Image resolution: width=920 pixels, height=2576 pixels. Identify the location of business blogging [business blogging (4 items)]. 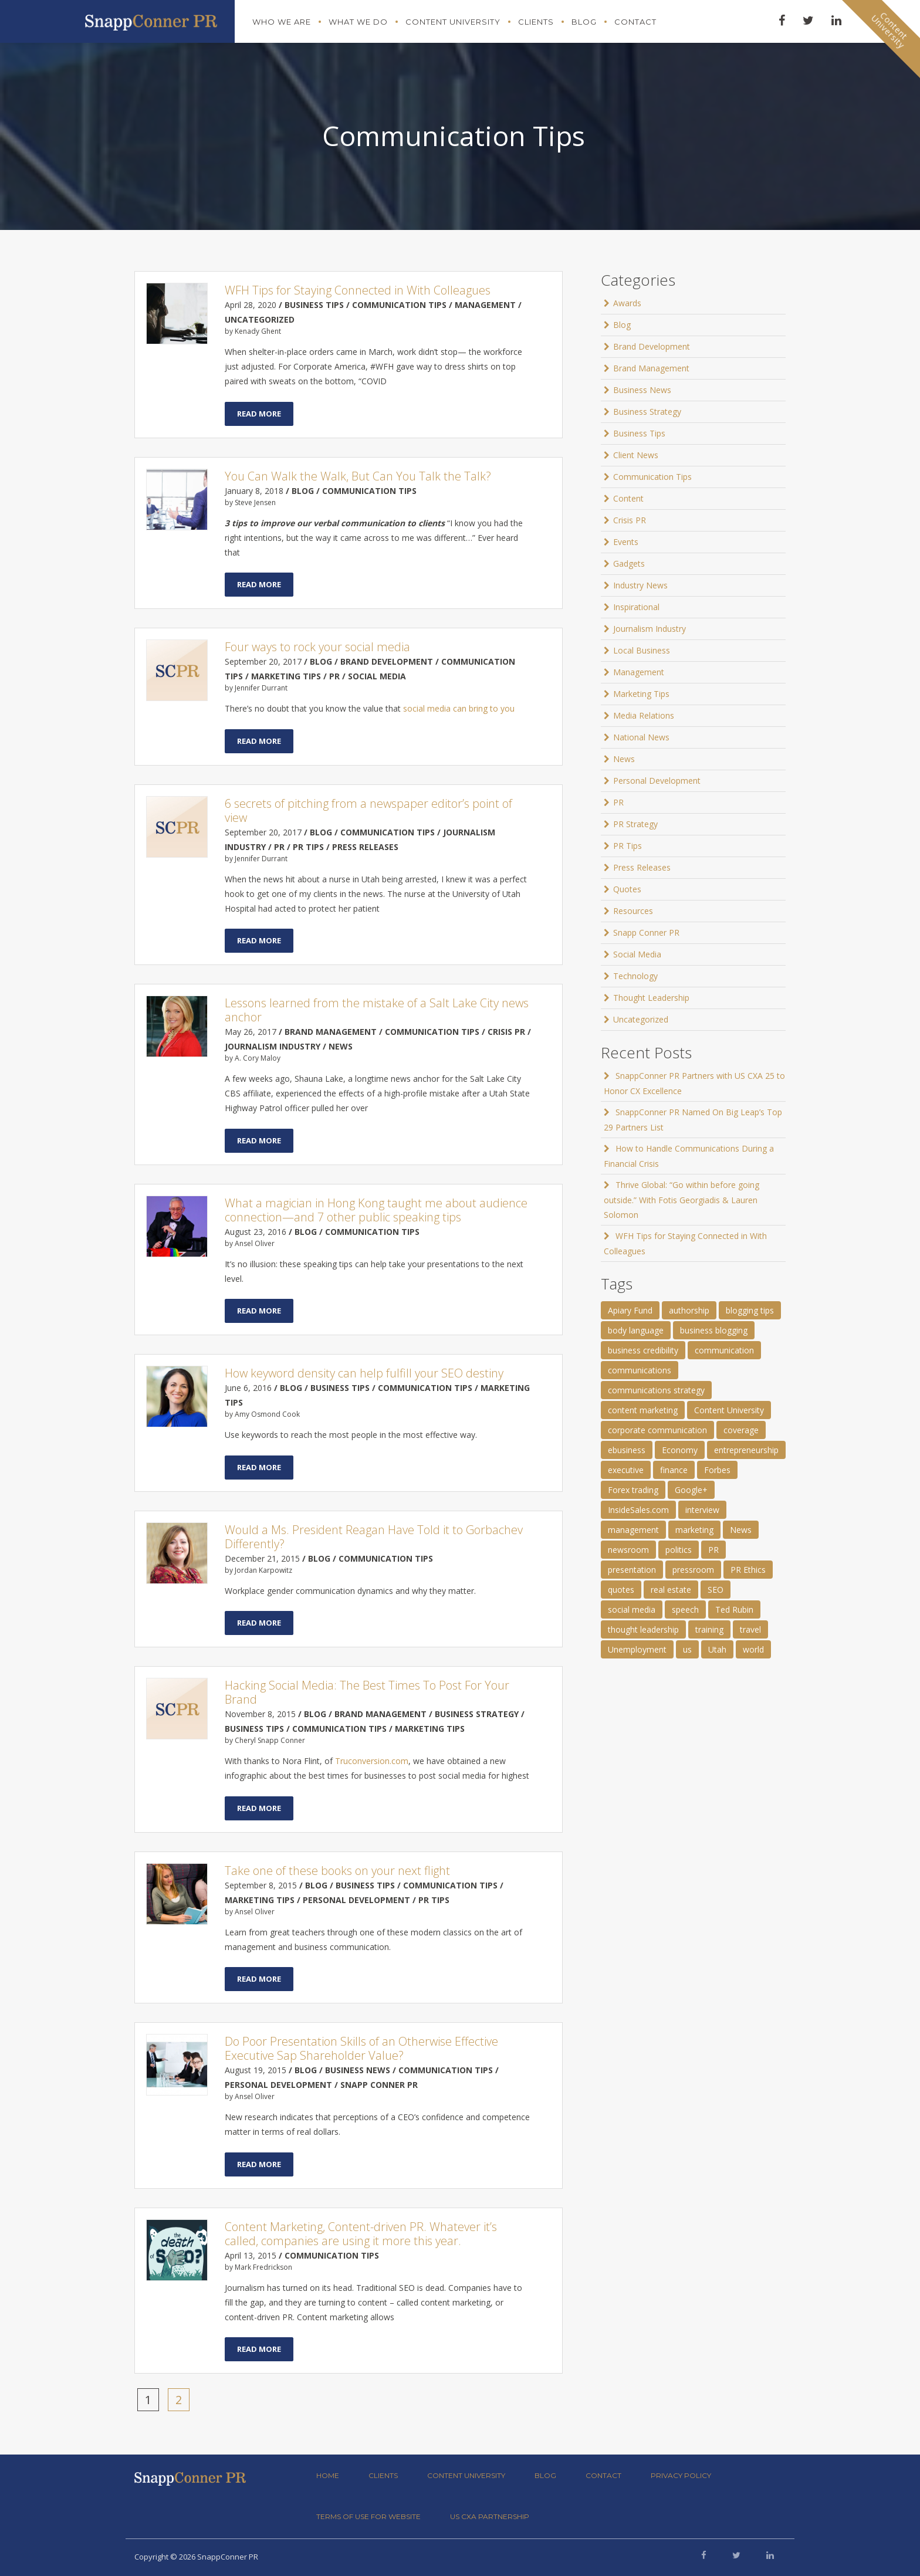
(714, 1330).